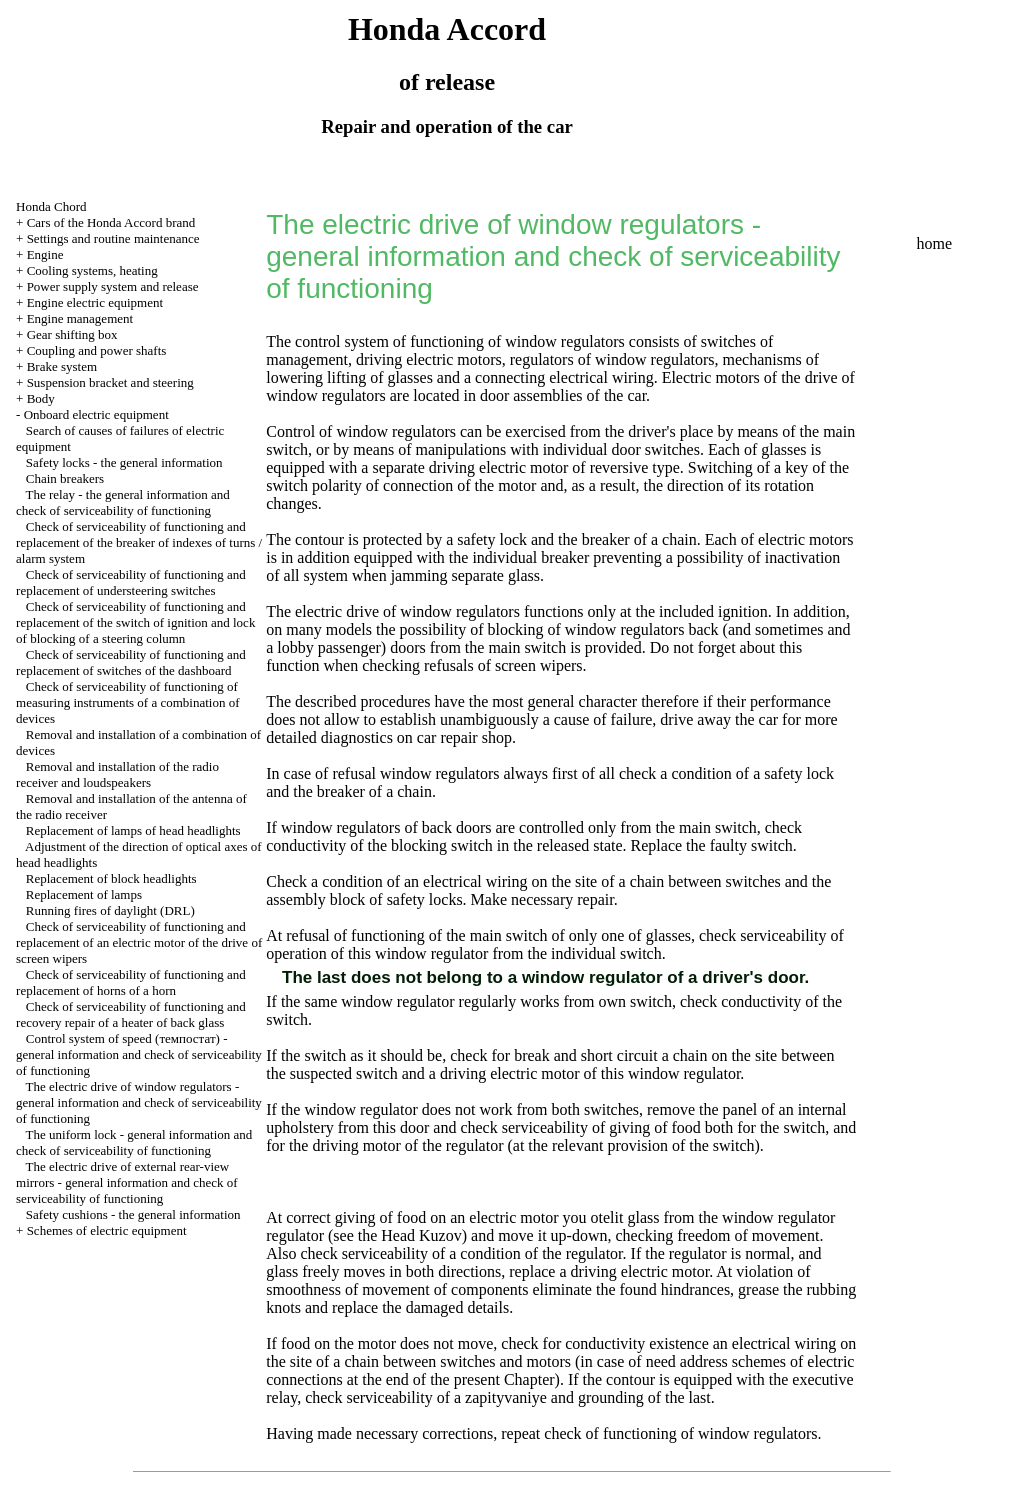 Image resolution: width=1024 pixels, height=1504 pixels. I want to click on The uniform lock - general information and check of serviceability of functioning, so click(134, 1142).